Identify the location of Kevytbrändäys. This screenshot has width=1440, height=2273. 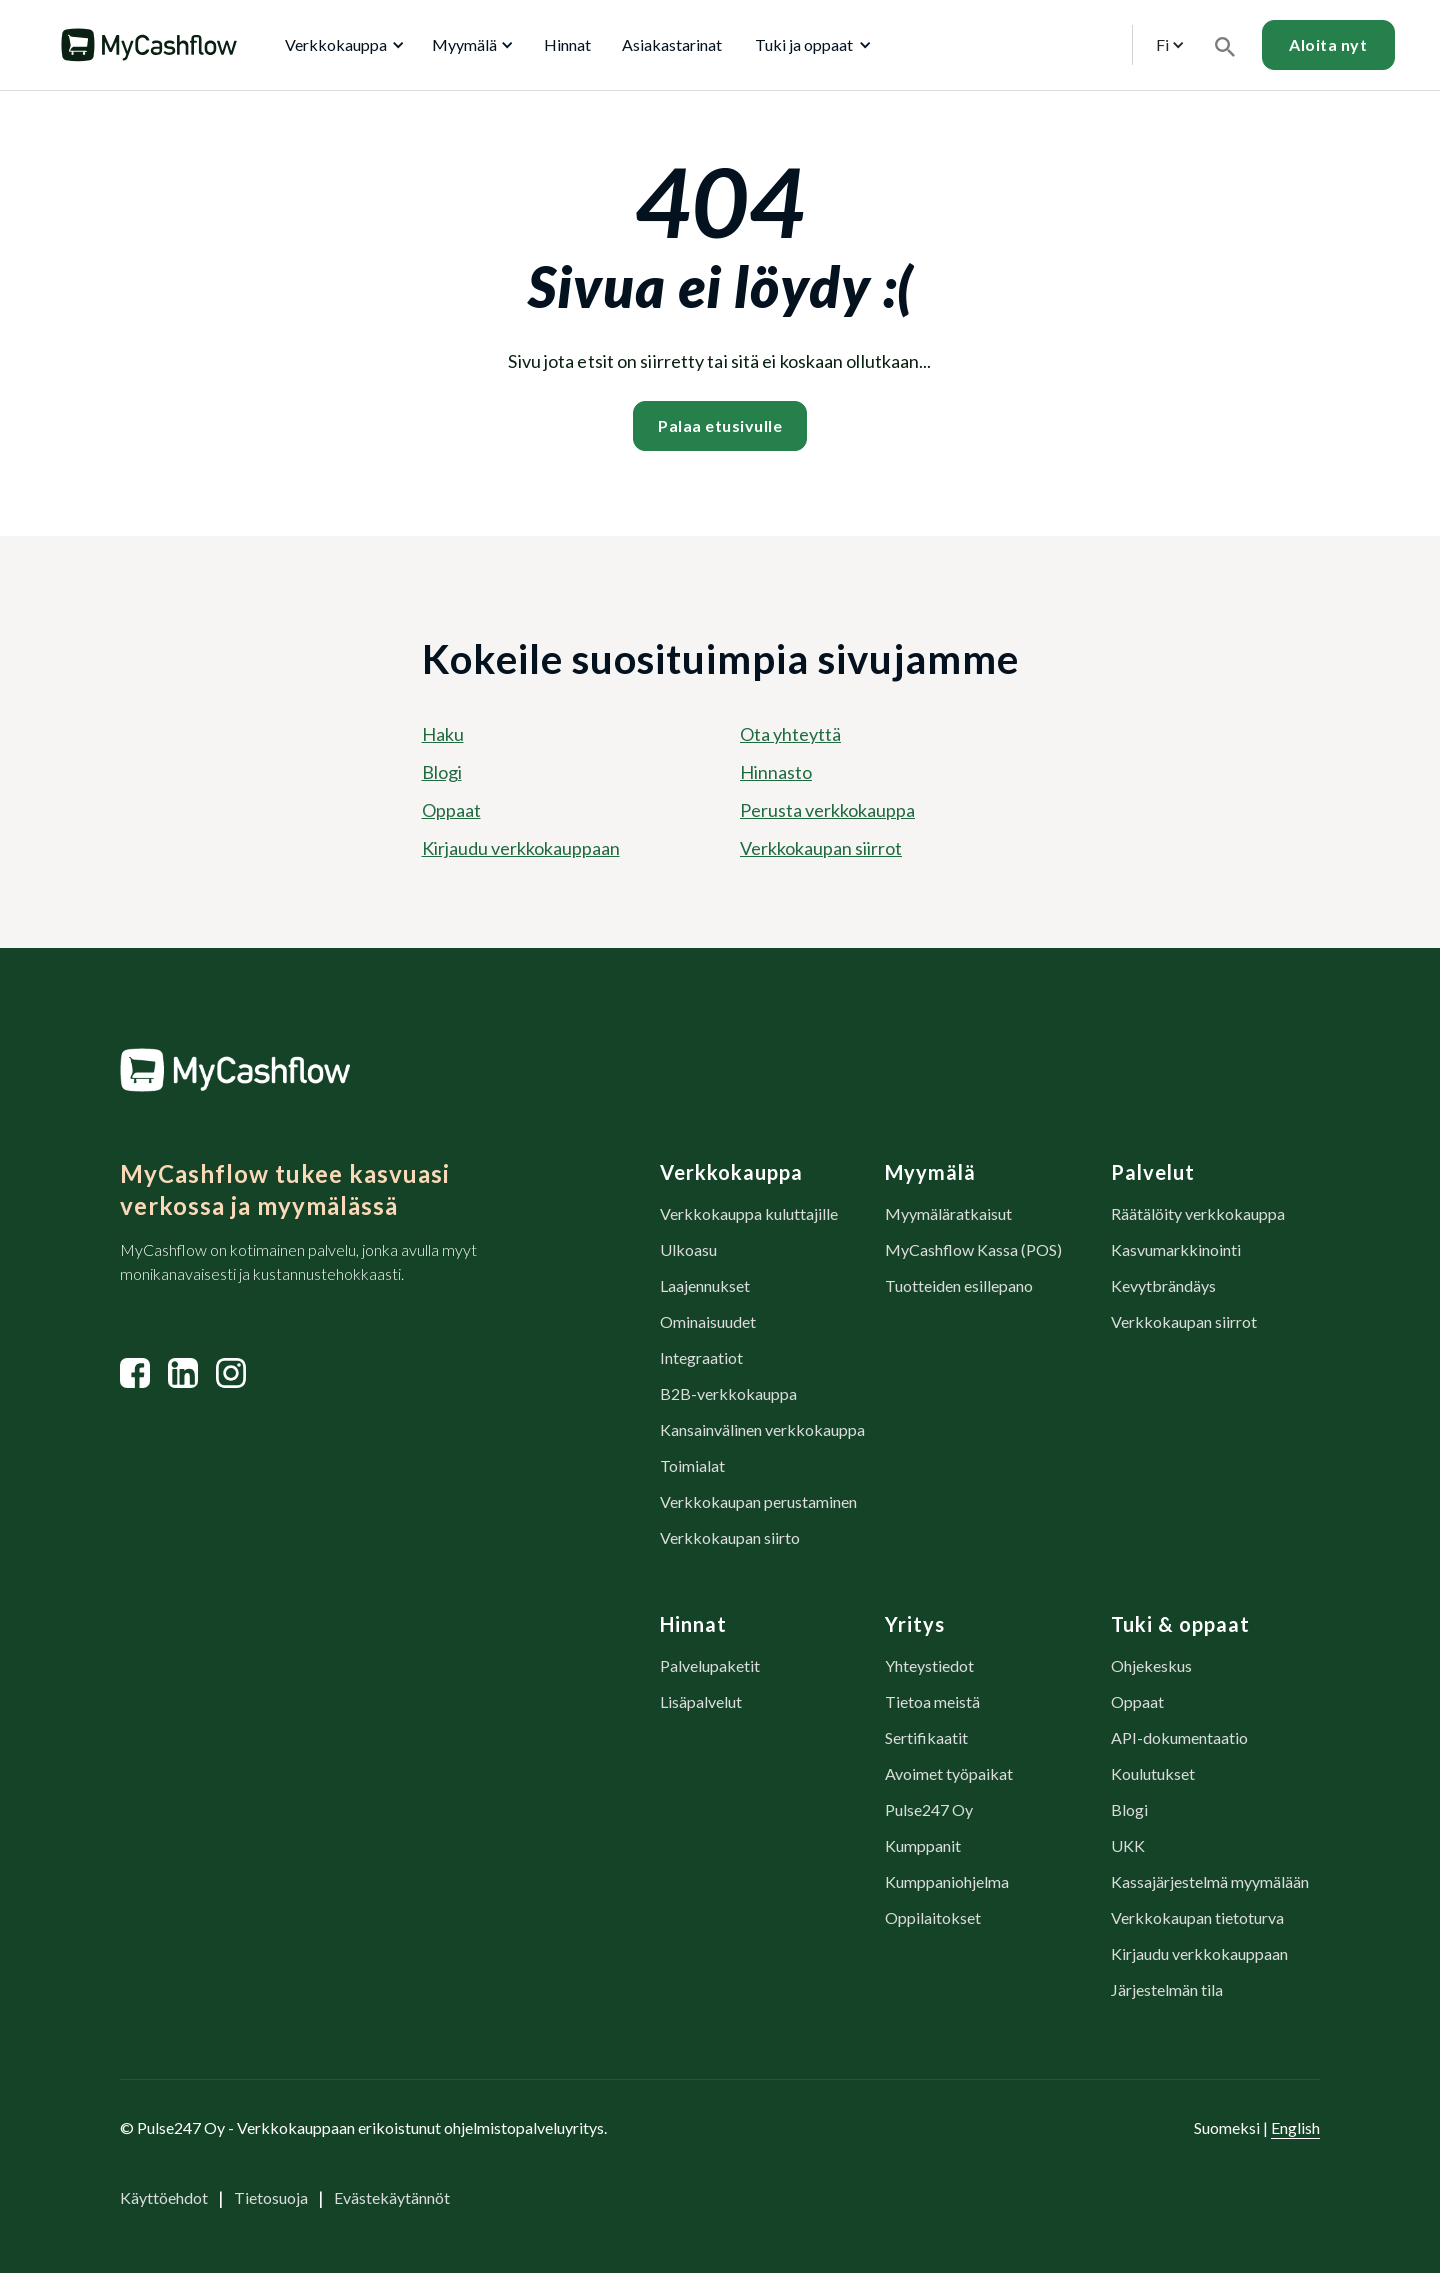
(1163, 1285).